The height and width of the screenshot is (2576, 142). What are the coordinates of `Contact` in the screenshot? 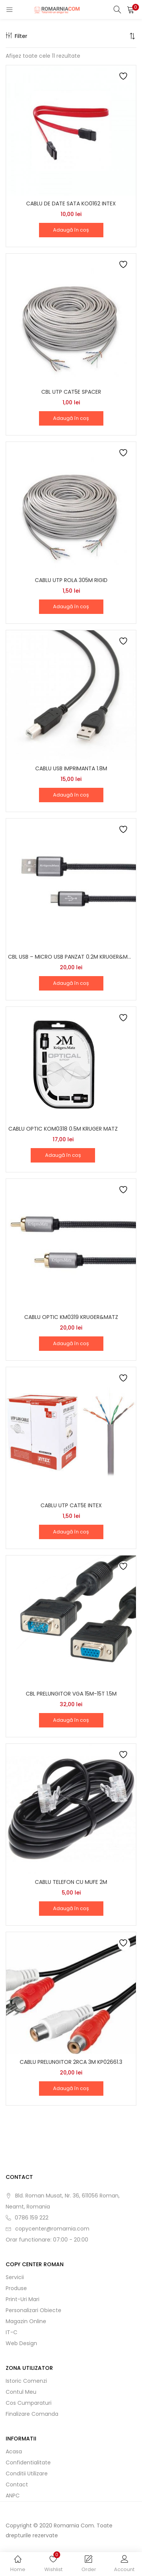 It's located at (17, 2484).